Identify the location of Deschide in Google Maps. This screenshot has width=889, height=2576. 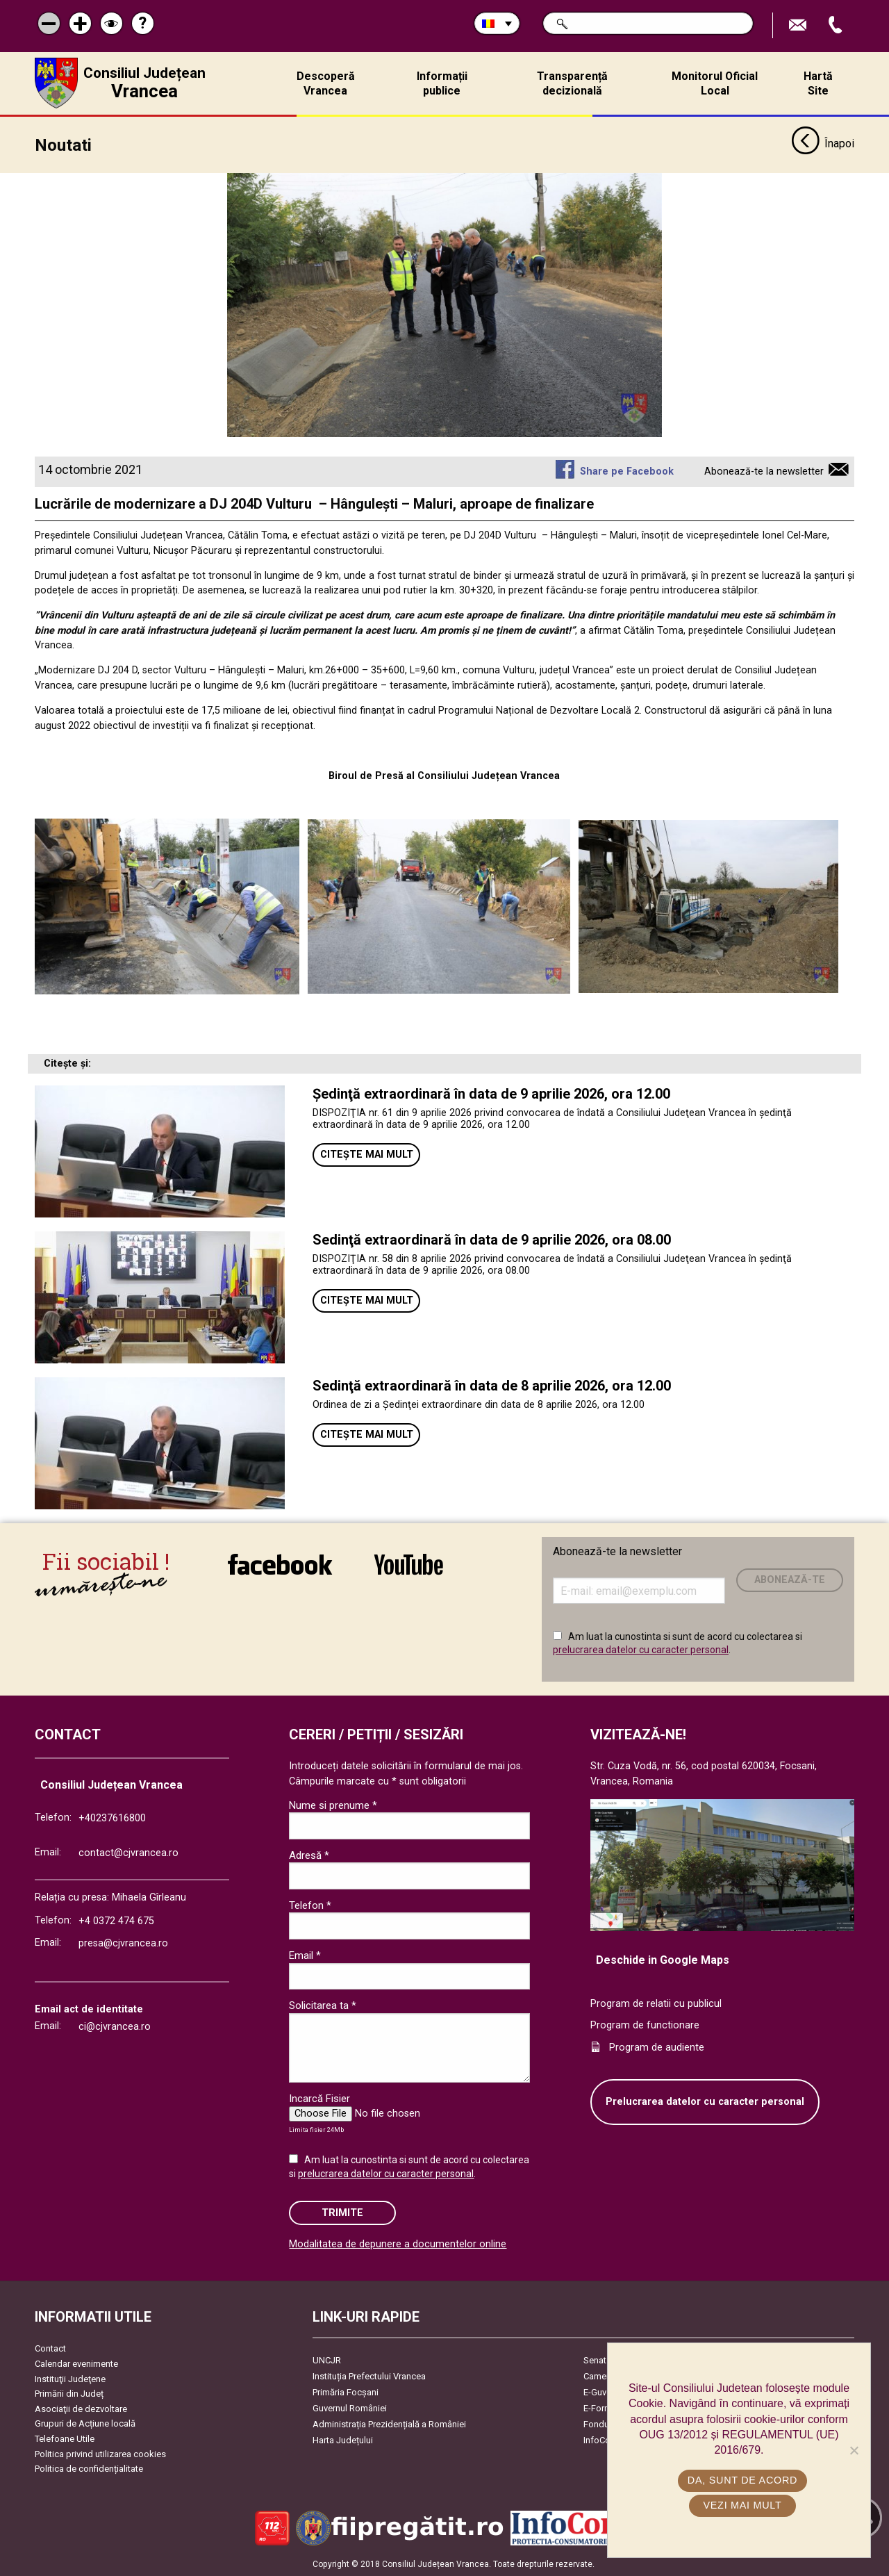
(662, 1960).